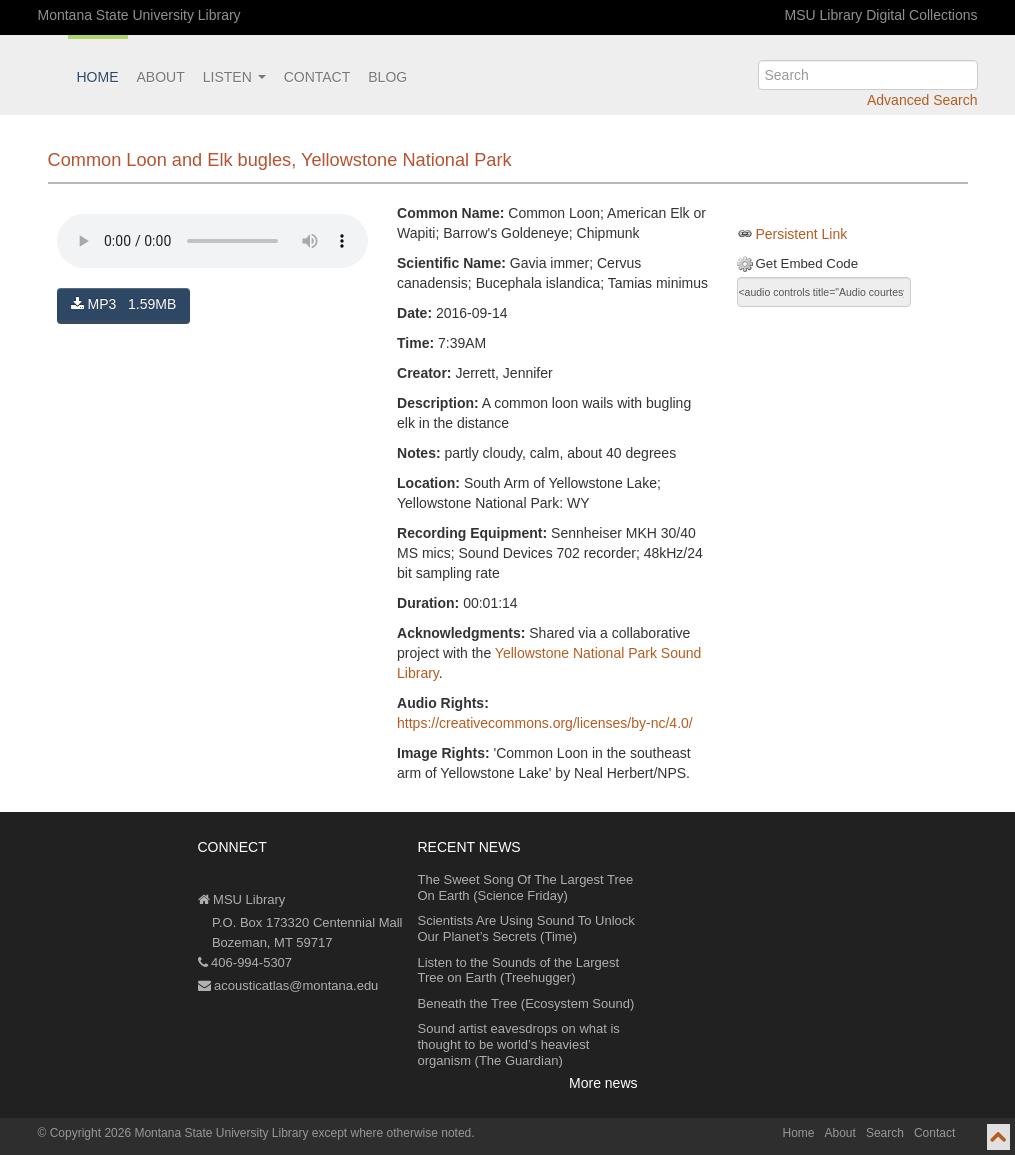  What do you see at coordinates (317, 77) in the screenshot?
I see `Contact` at bounding box center [317, 77].